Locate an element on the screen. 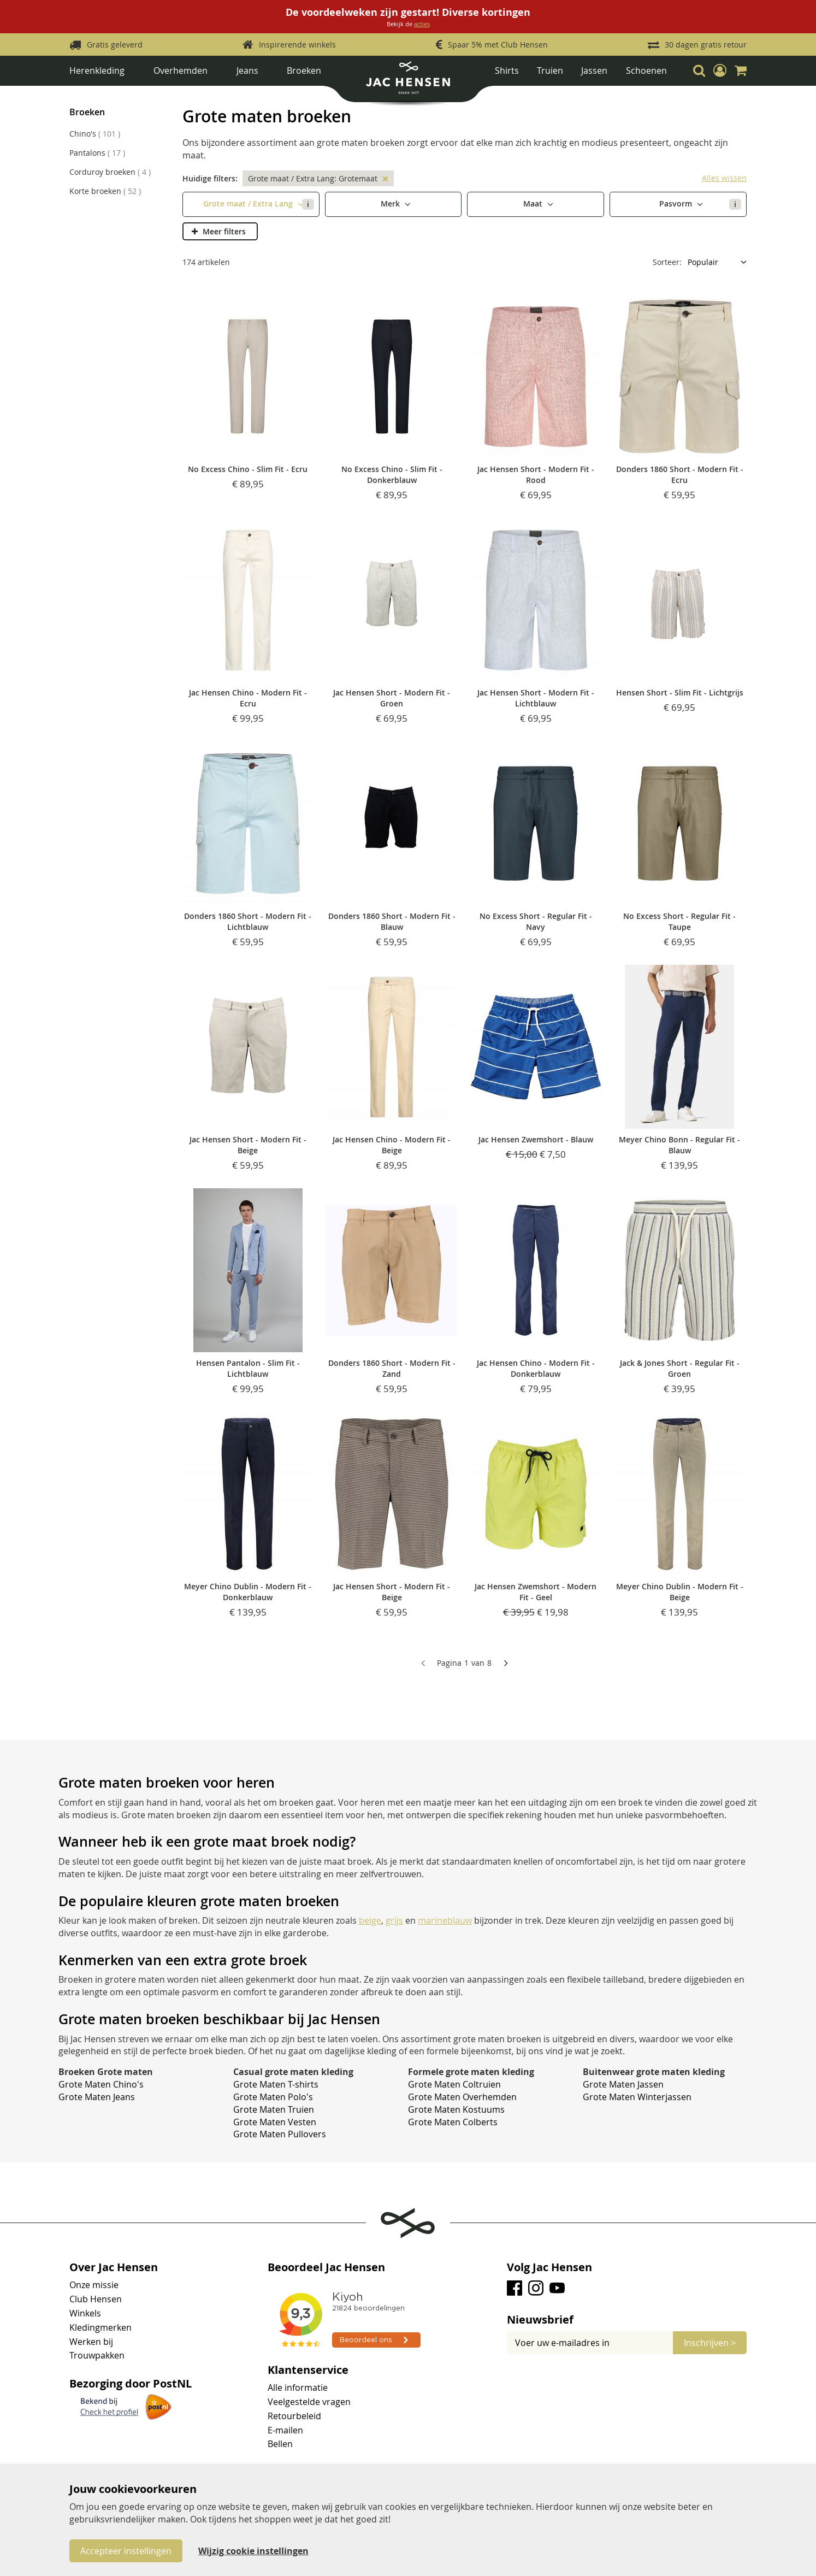 This screenshot has width=816, height=2576. Donders 1860 Short - Modern Fit - Zand is located at coordinates (392, 1368).